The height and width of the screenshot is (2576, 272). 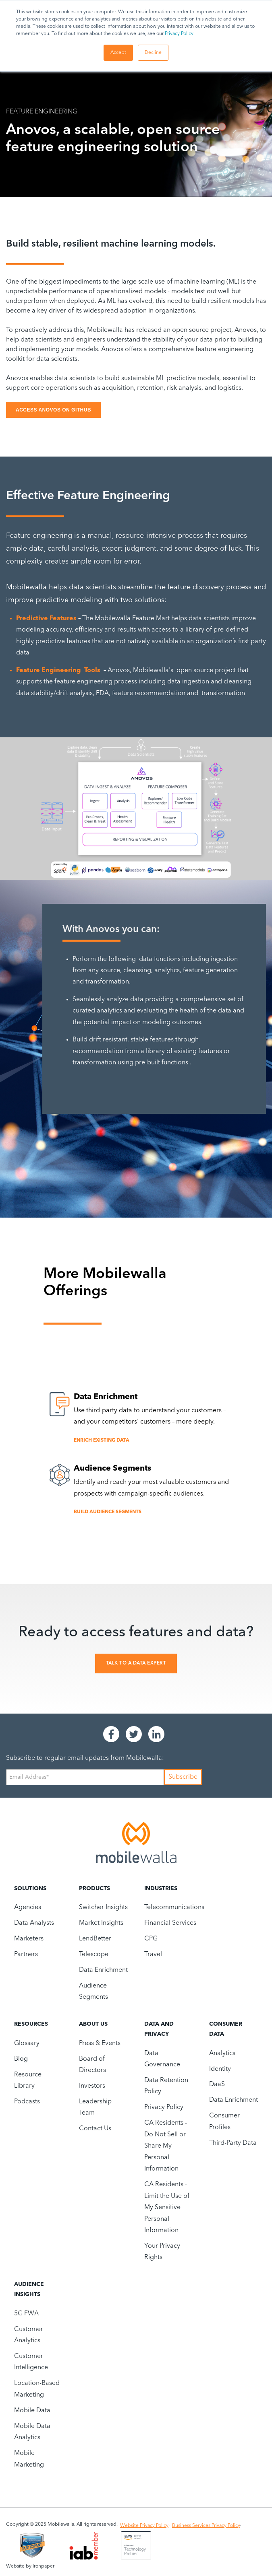 I want to click on Board of Directors [menuitem], so click(x=92, y=2065).